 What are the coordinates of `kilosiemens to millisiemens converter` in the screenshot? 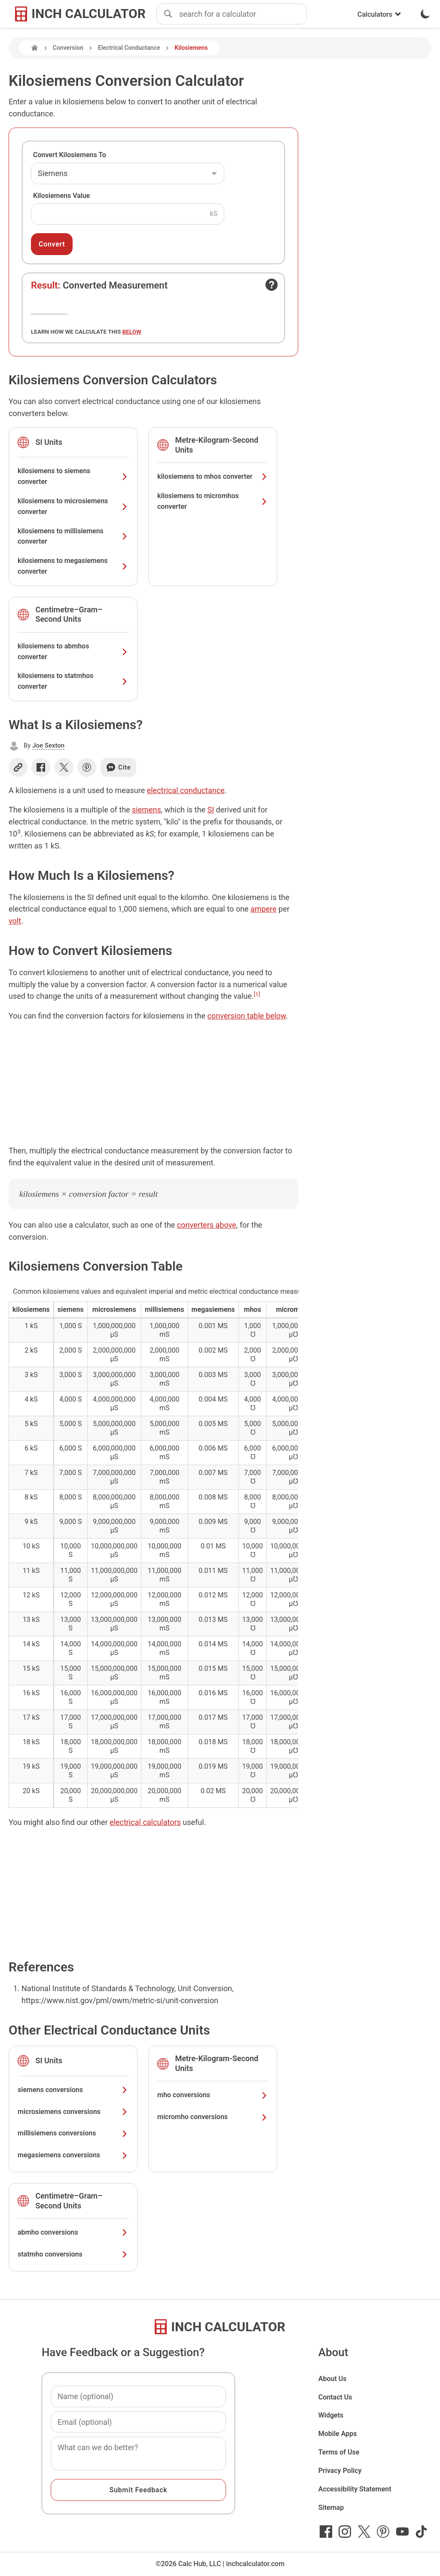 It's located at (73, 536).